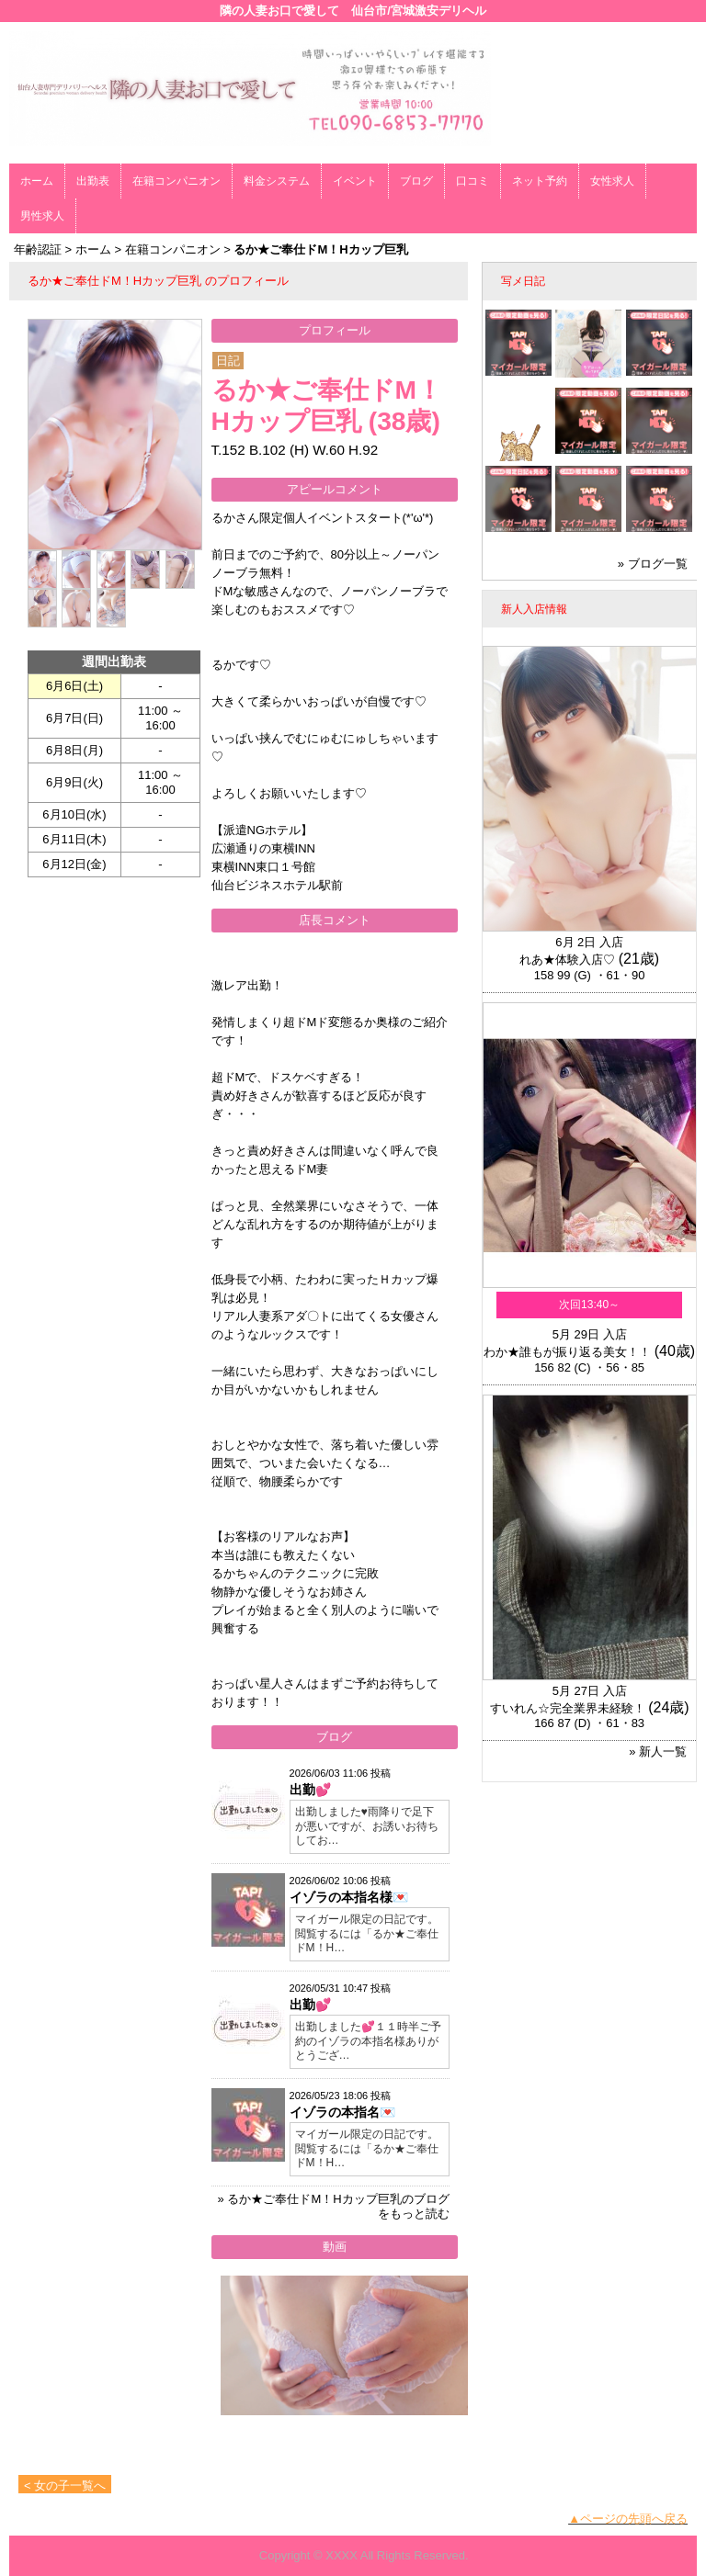 The image size is (706, 2576). What do you see at coordinates (539, 181) in the screenshot?
I see `ネット予約` at bounding box center [539, 181].